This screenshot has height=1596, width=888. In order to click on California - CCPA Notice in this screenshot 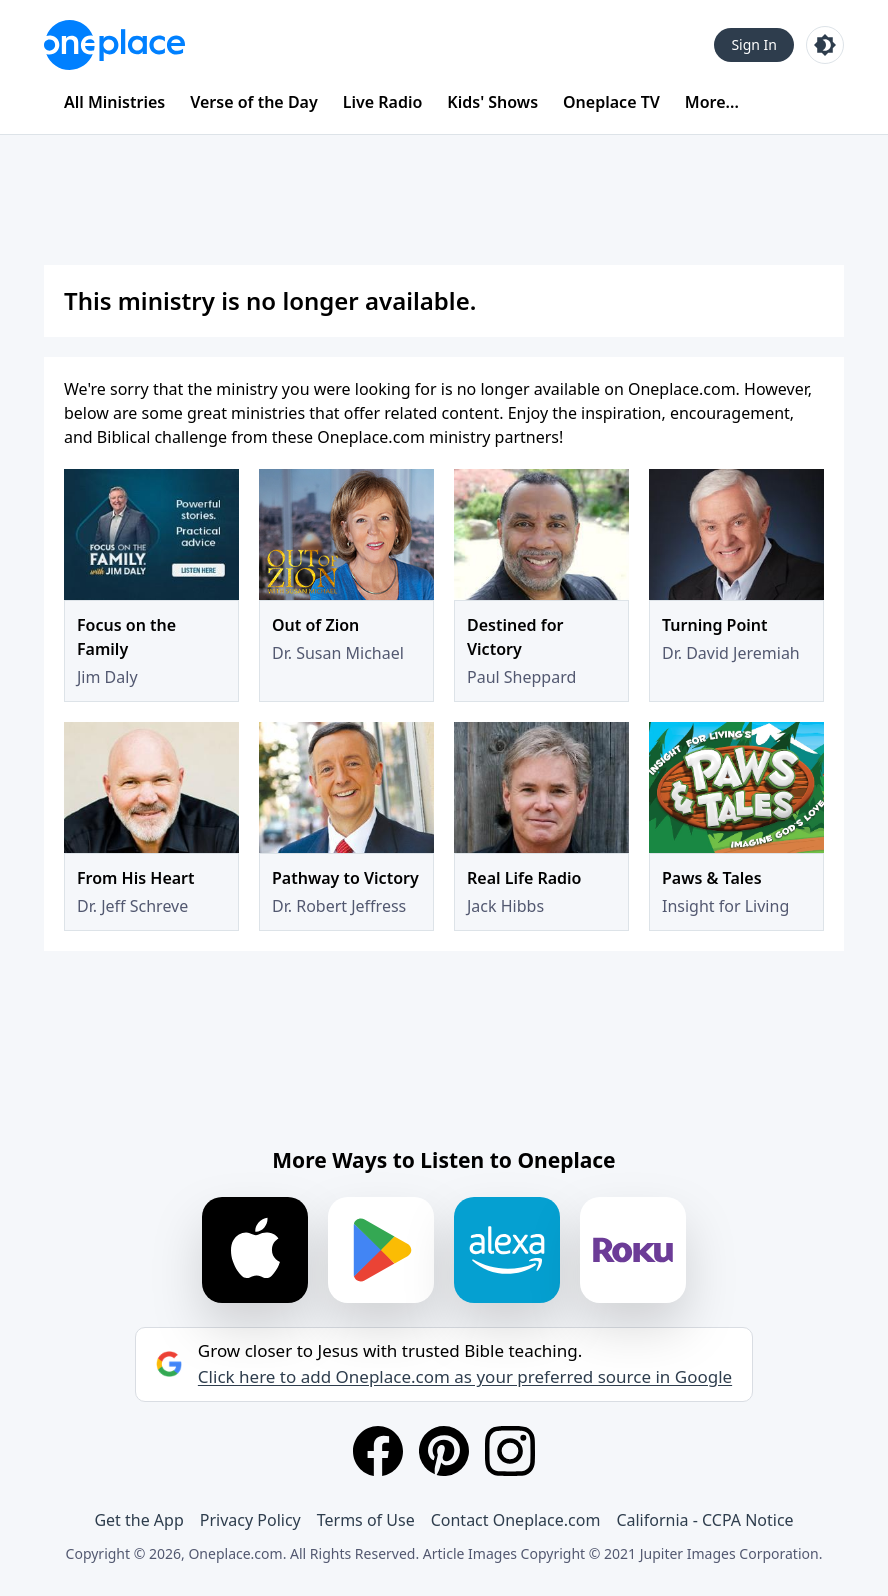, I will do `click(704, 1520)`.